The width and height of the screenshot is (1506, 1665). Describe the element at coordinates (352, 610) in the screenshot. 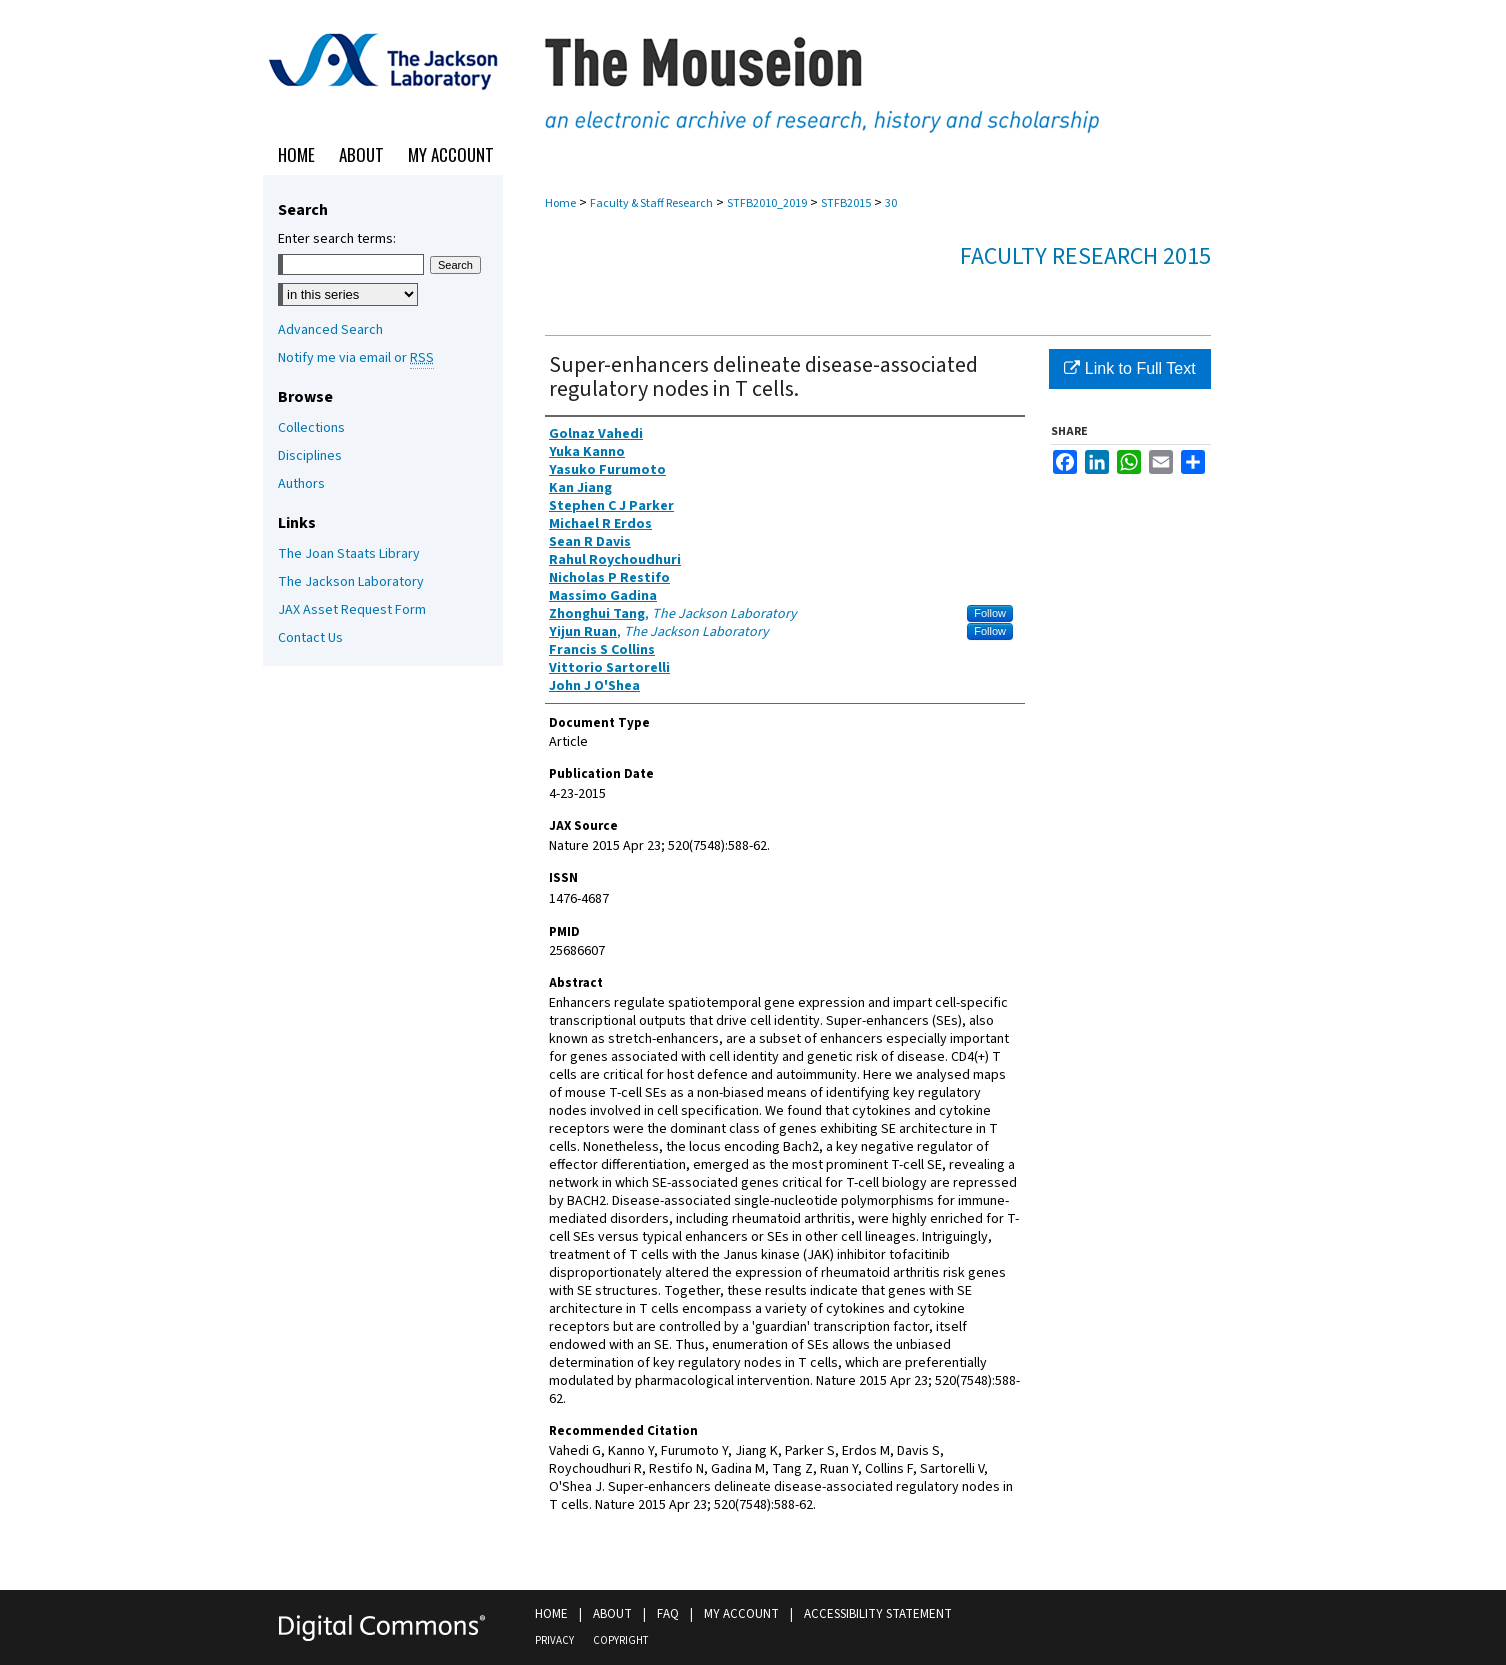

I see `JAX Asset Request Form` at that location.